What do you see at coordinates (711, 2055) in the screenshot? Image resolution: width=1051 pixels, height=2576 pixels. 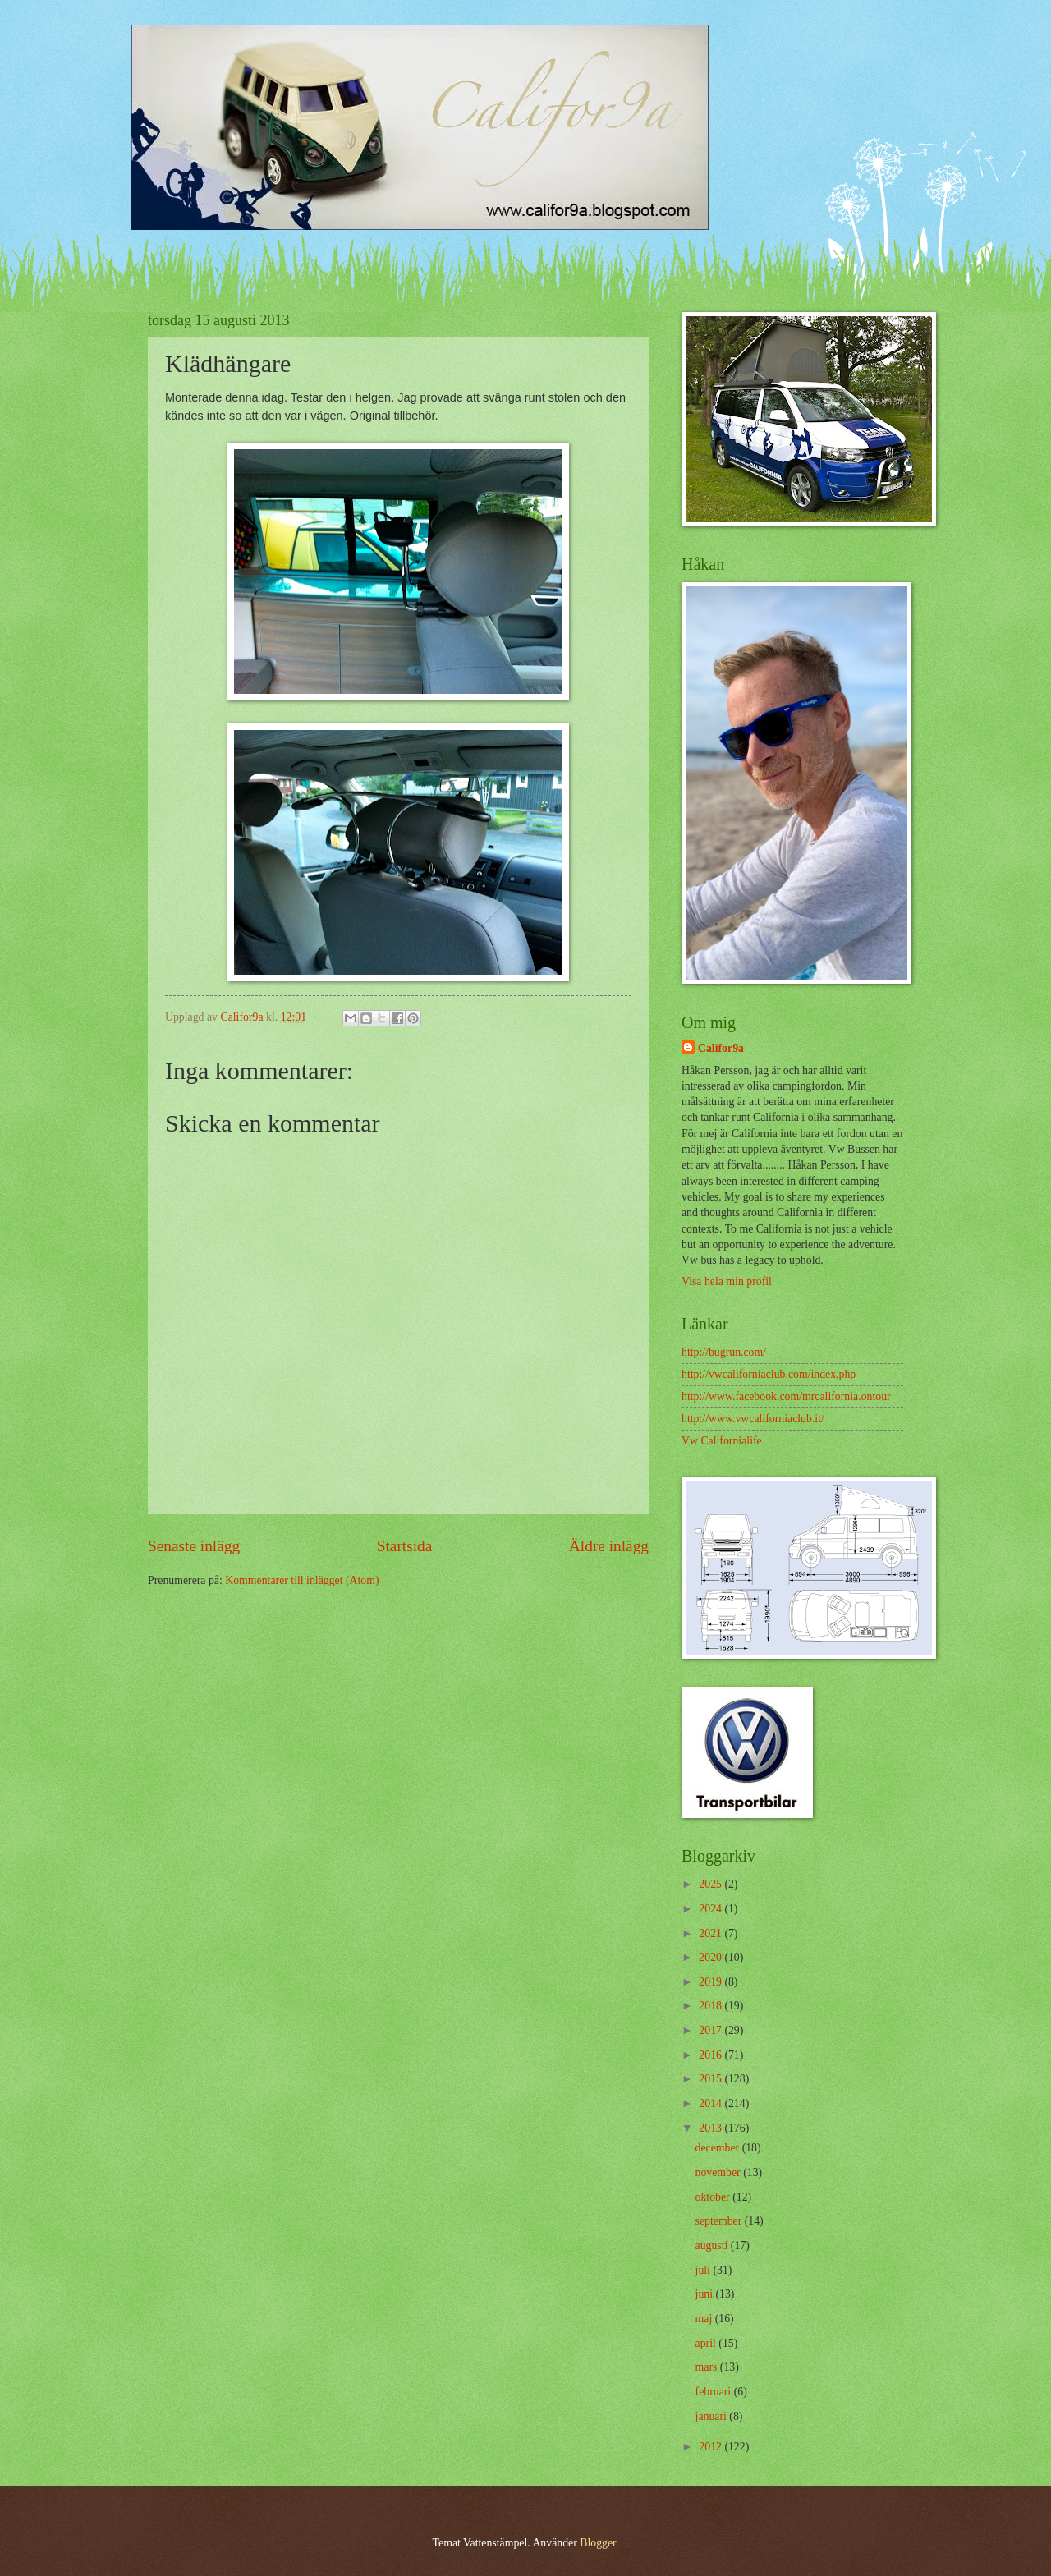 I see `2016` at bounding box center [711, 2055].